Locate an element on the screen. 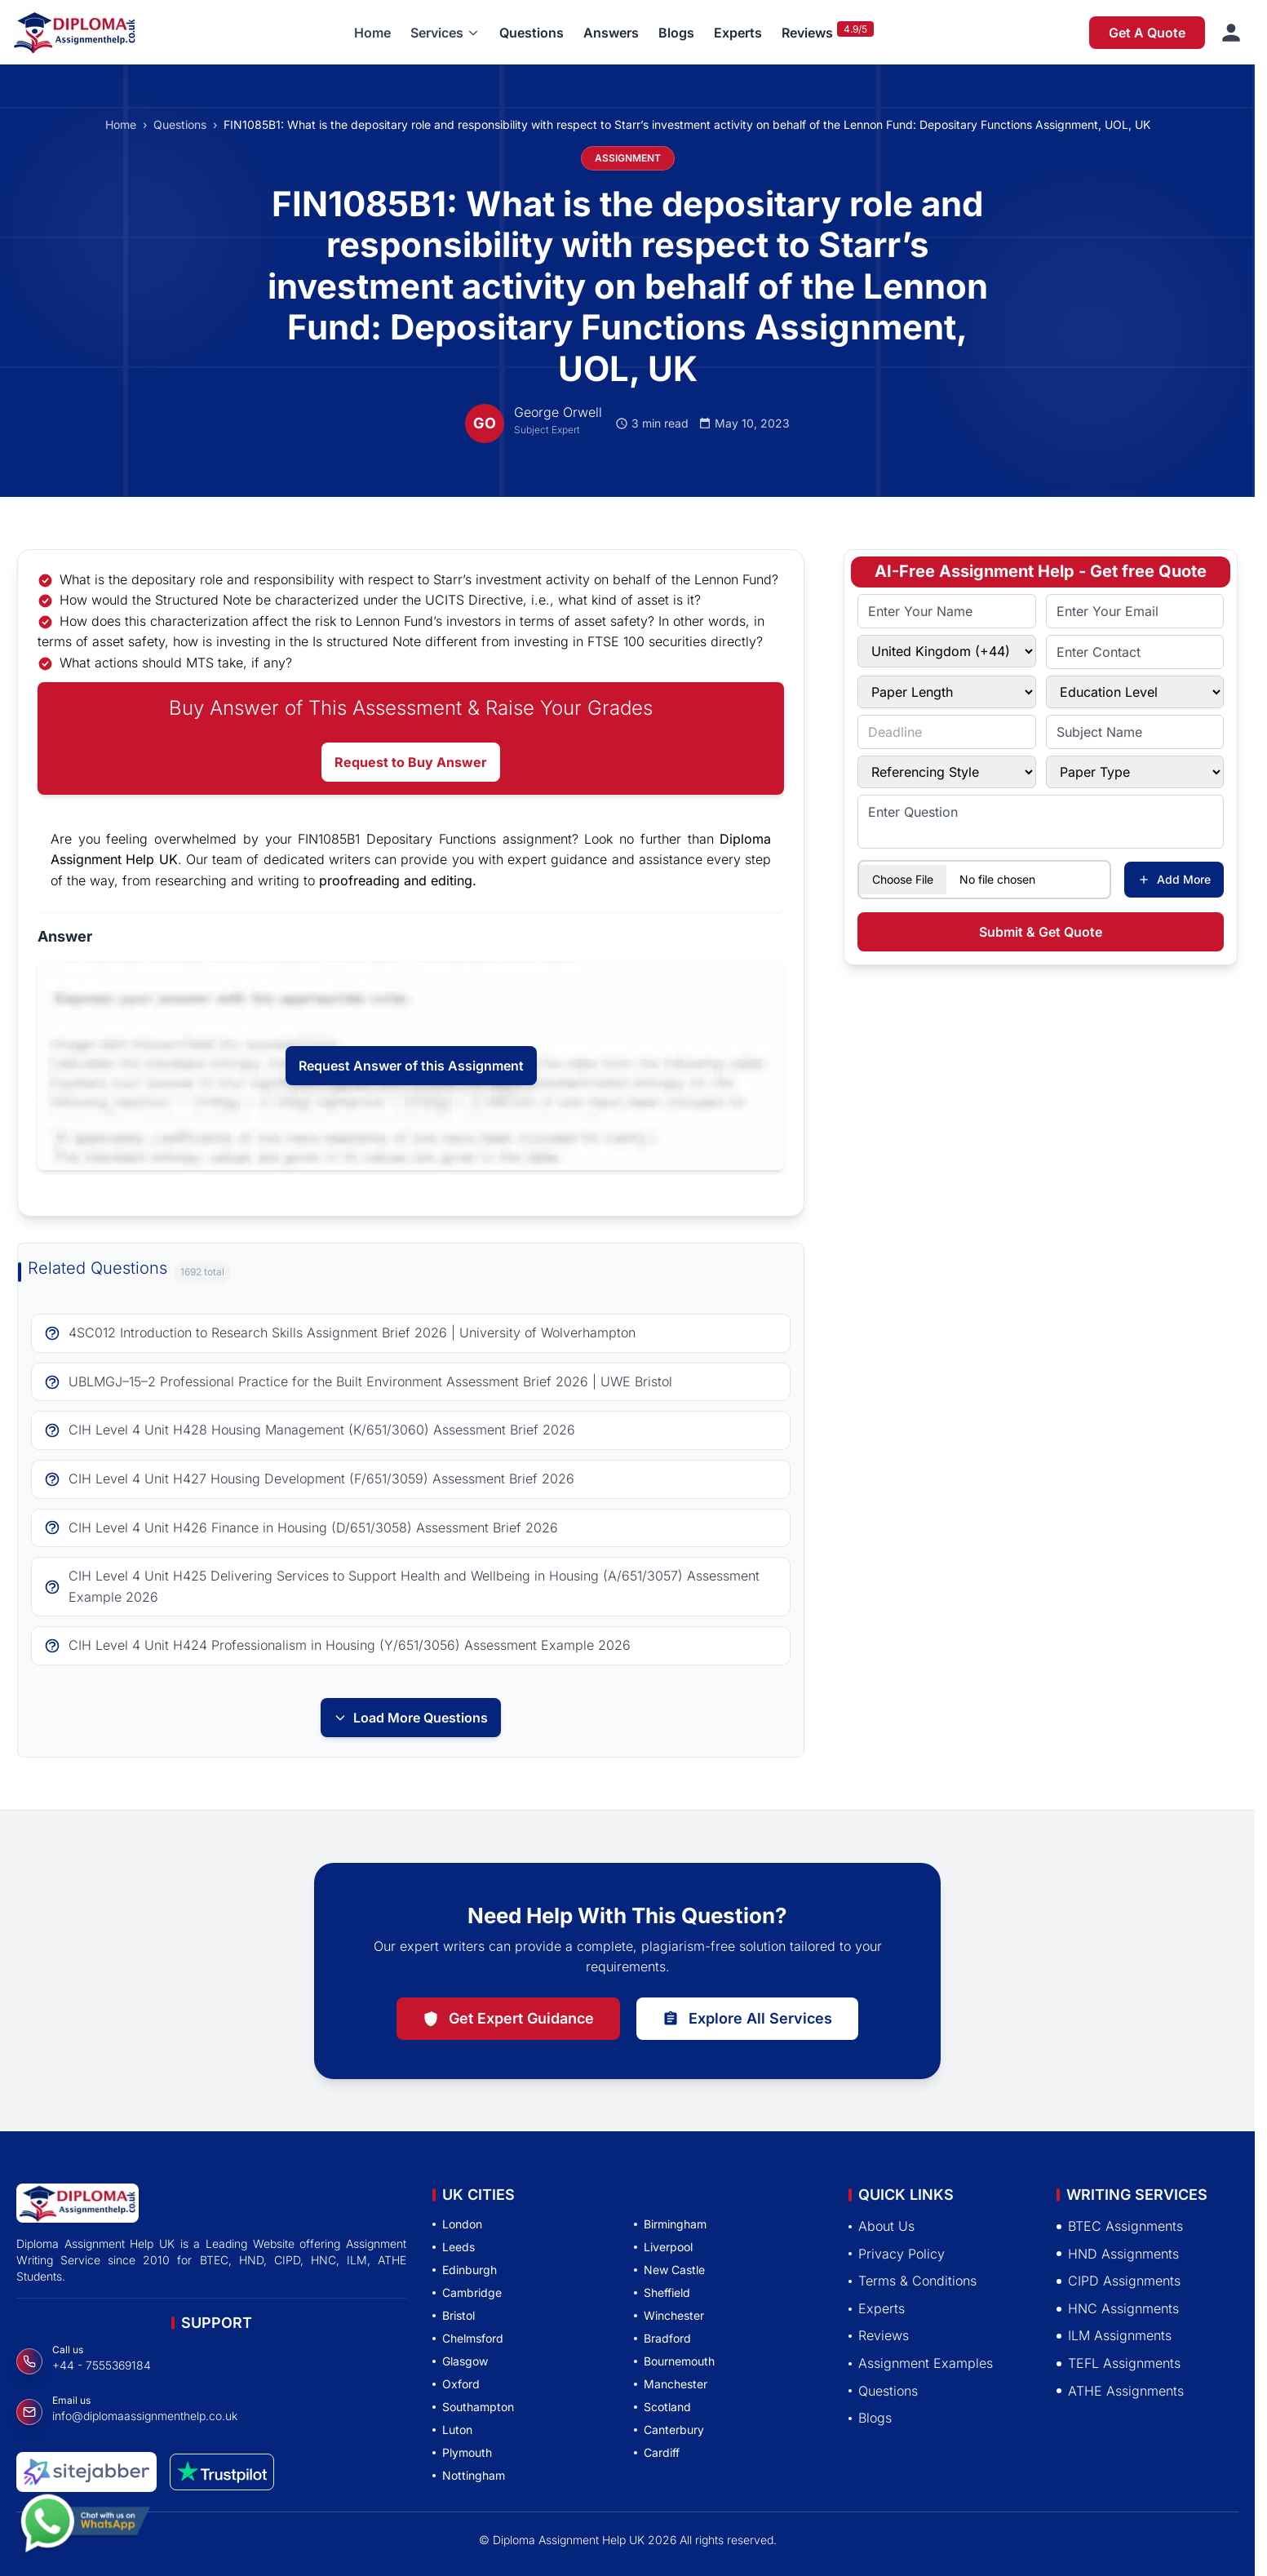 The width and height of the screenshot is (1267, 2576). [Chat with us on WhatsApp] is located at coordinates (85, 2528).